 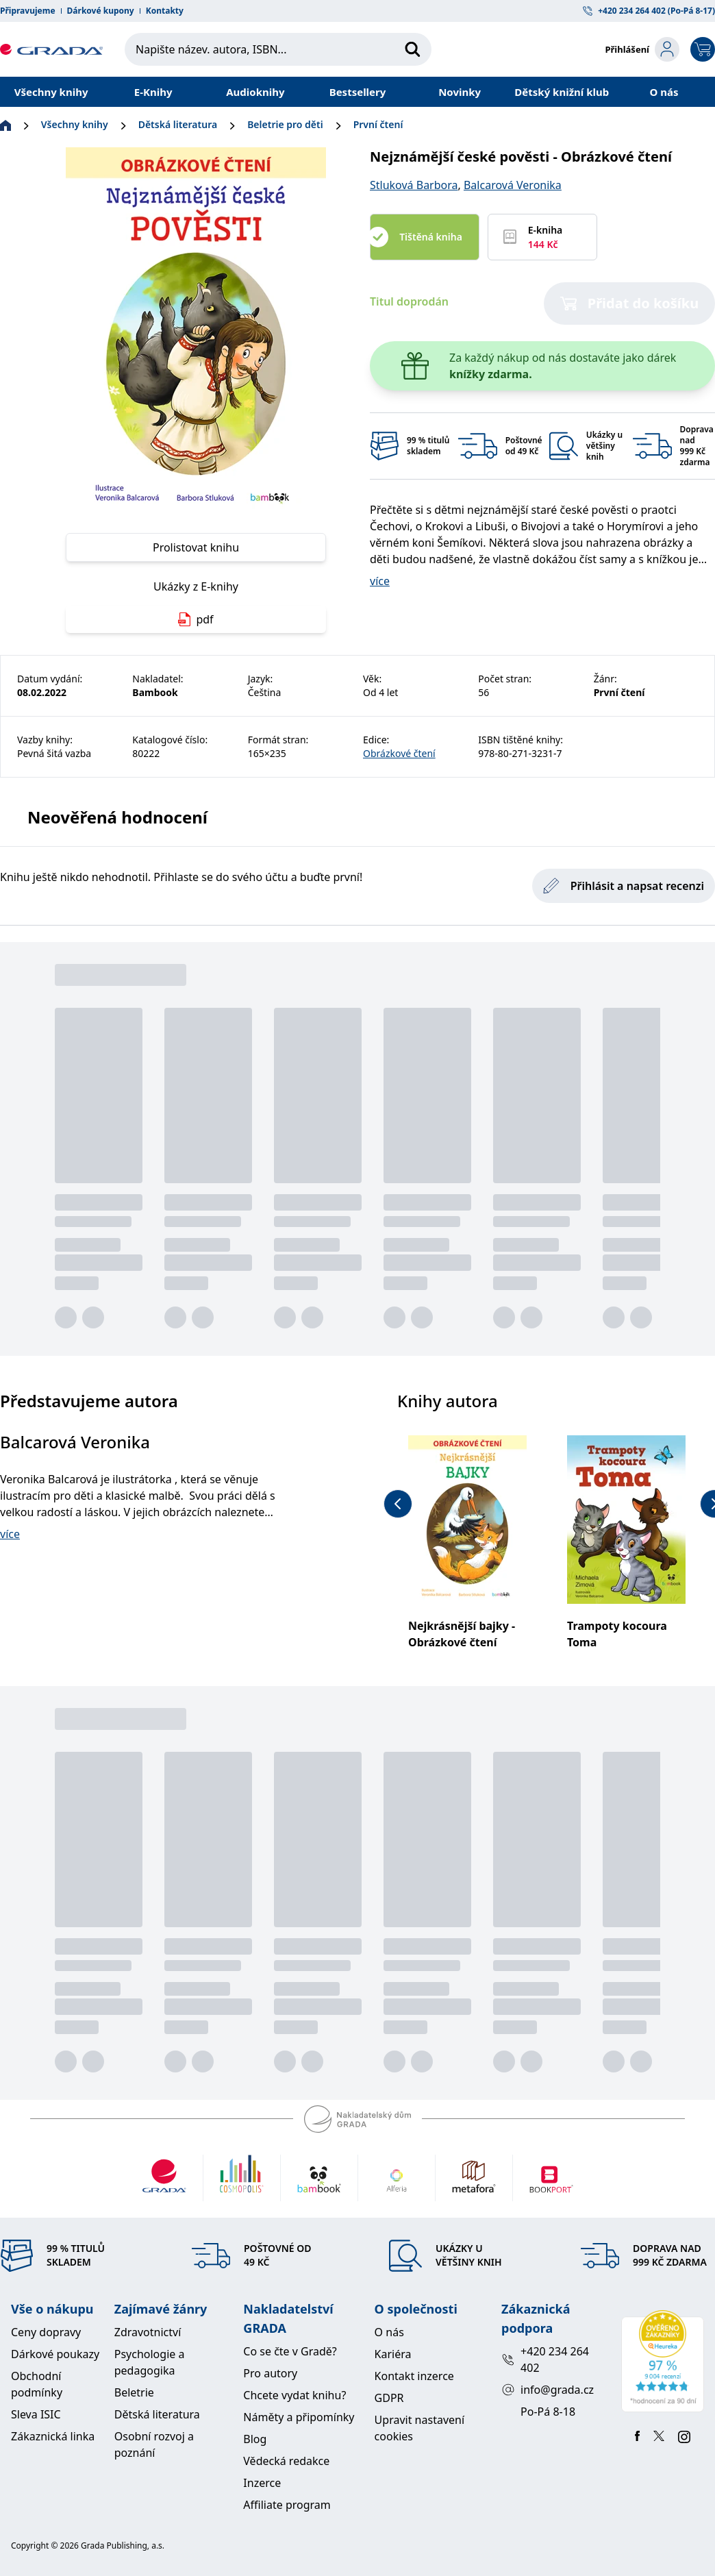 What do you see at coordinates (255, 91) in the screenshot?
I see `Audioknihy` at bounding box center [255, 91].